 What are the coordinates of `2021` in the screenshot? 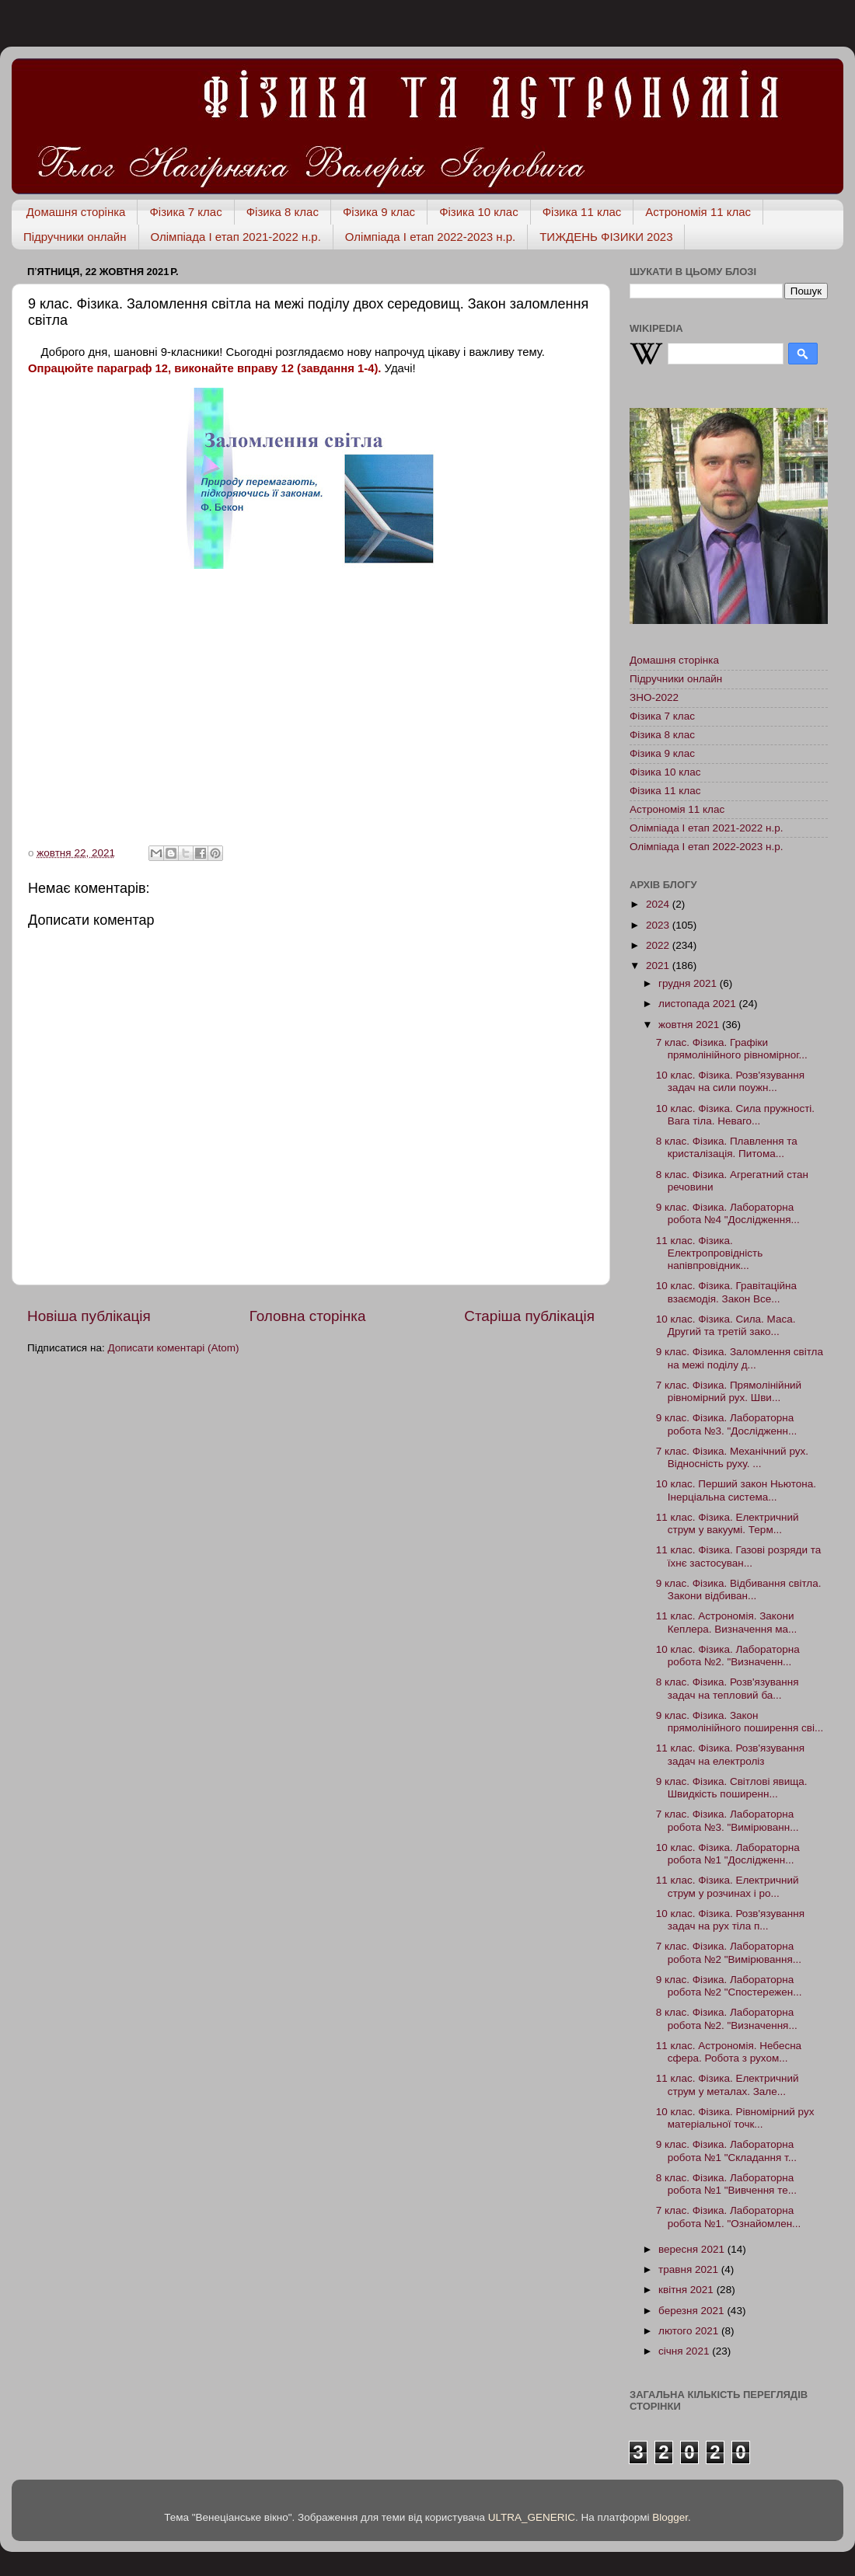 It's located at (659, 965).